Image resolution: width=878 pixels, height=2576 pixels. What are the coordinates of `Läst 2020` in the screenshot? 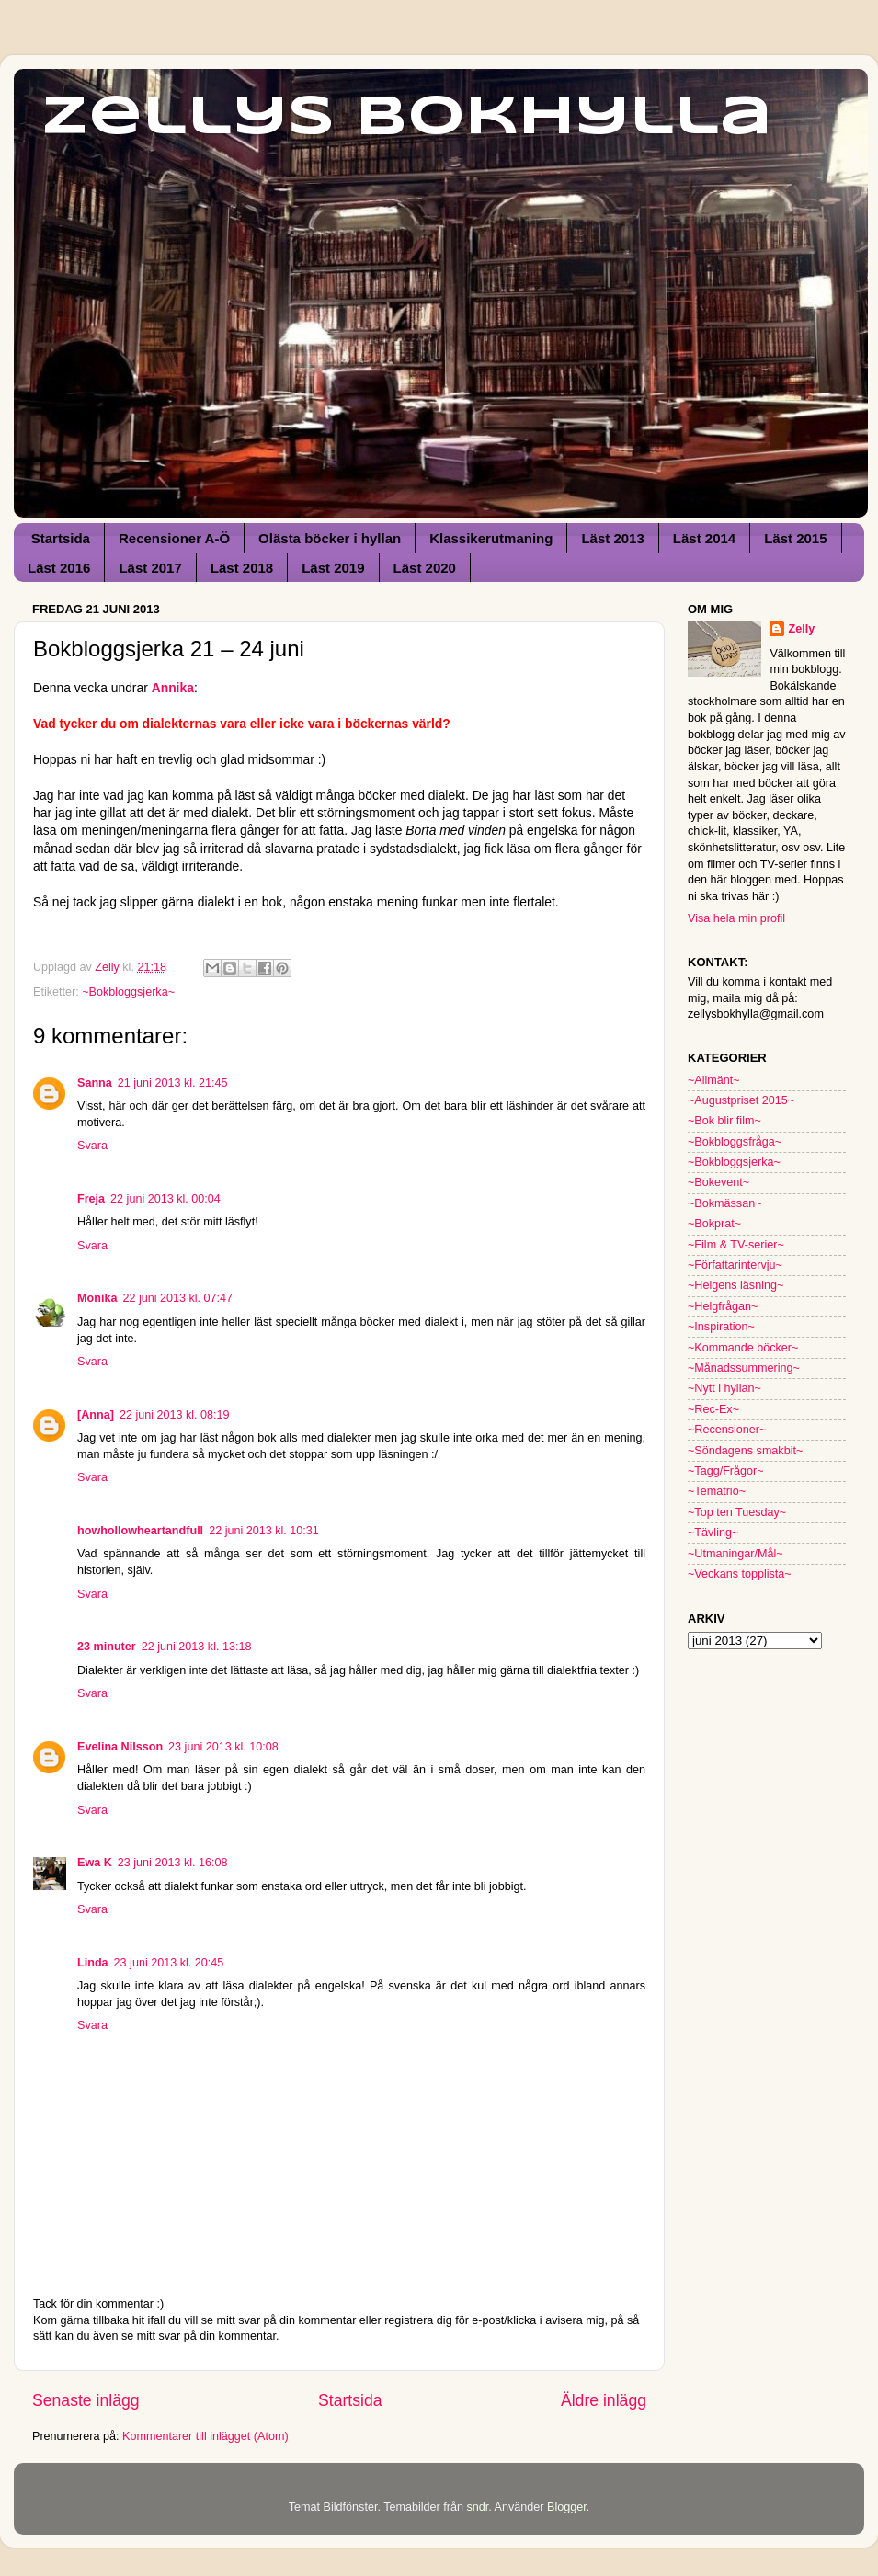 It's located at (424, 568).